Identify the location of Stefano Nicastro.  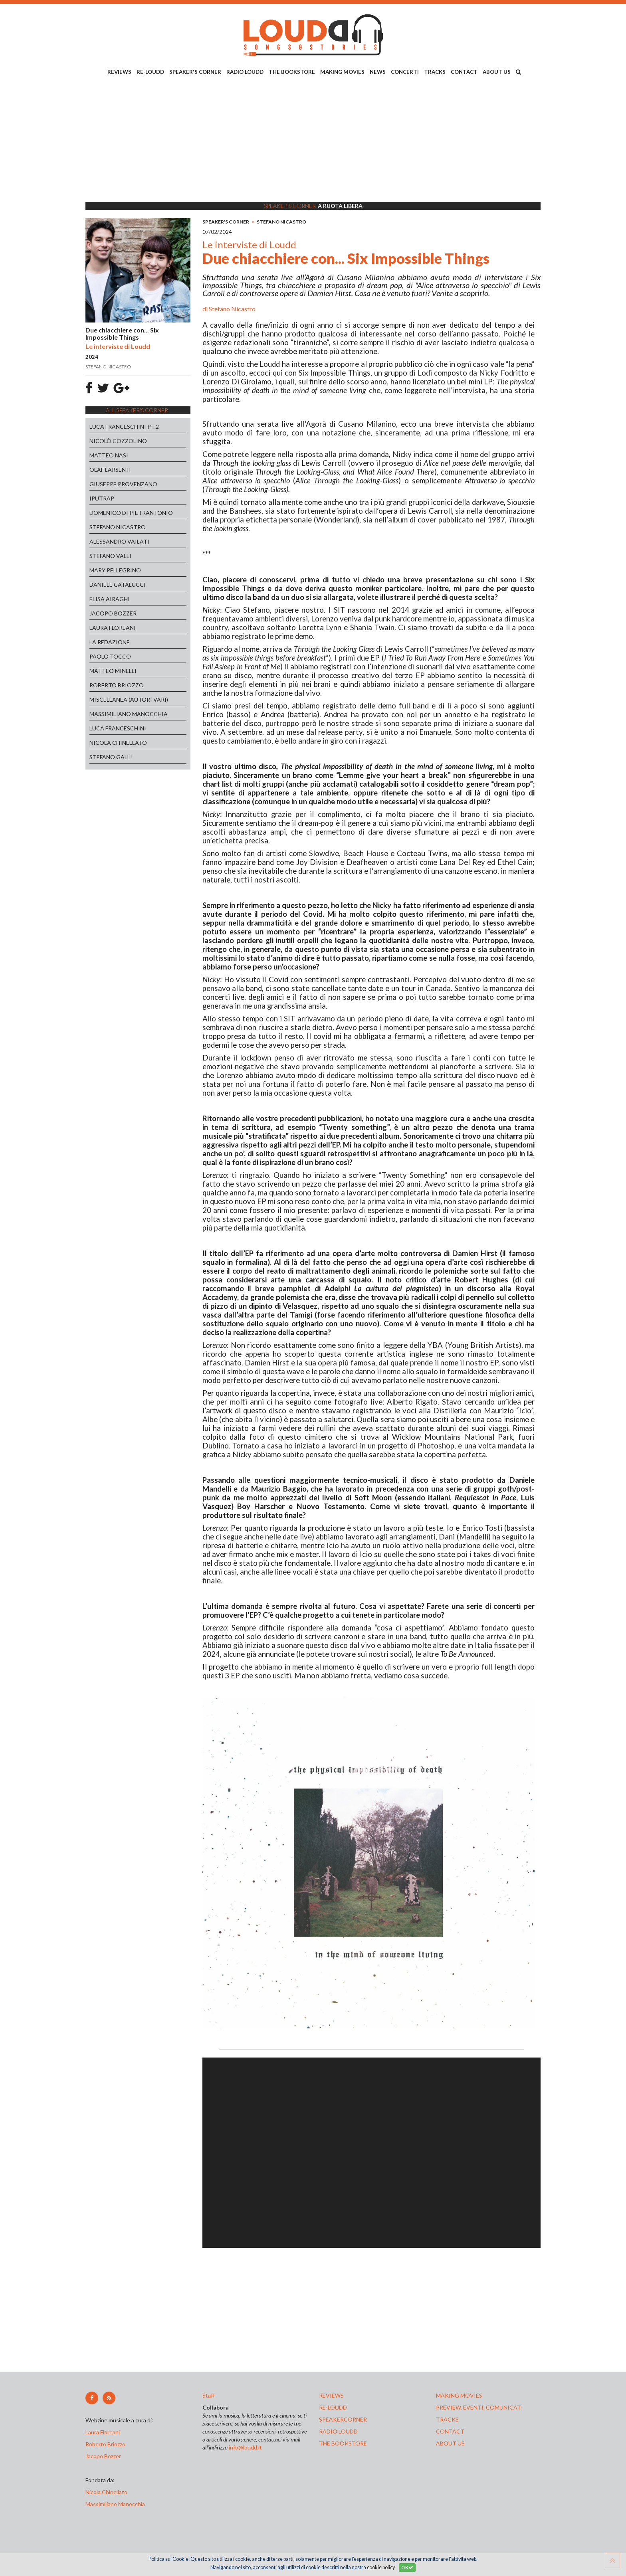
(232, 309).